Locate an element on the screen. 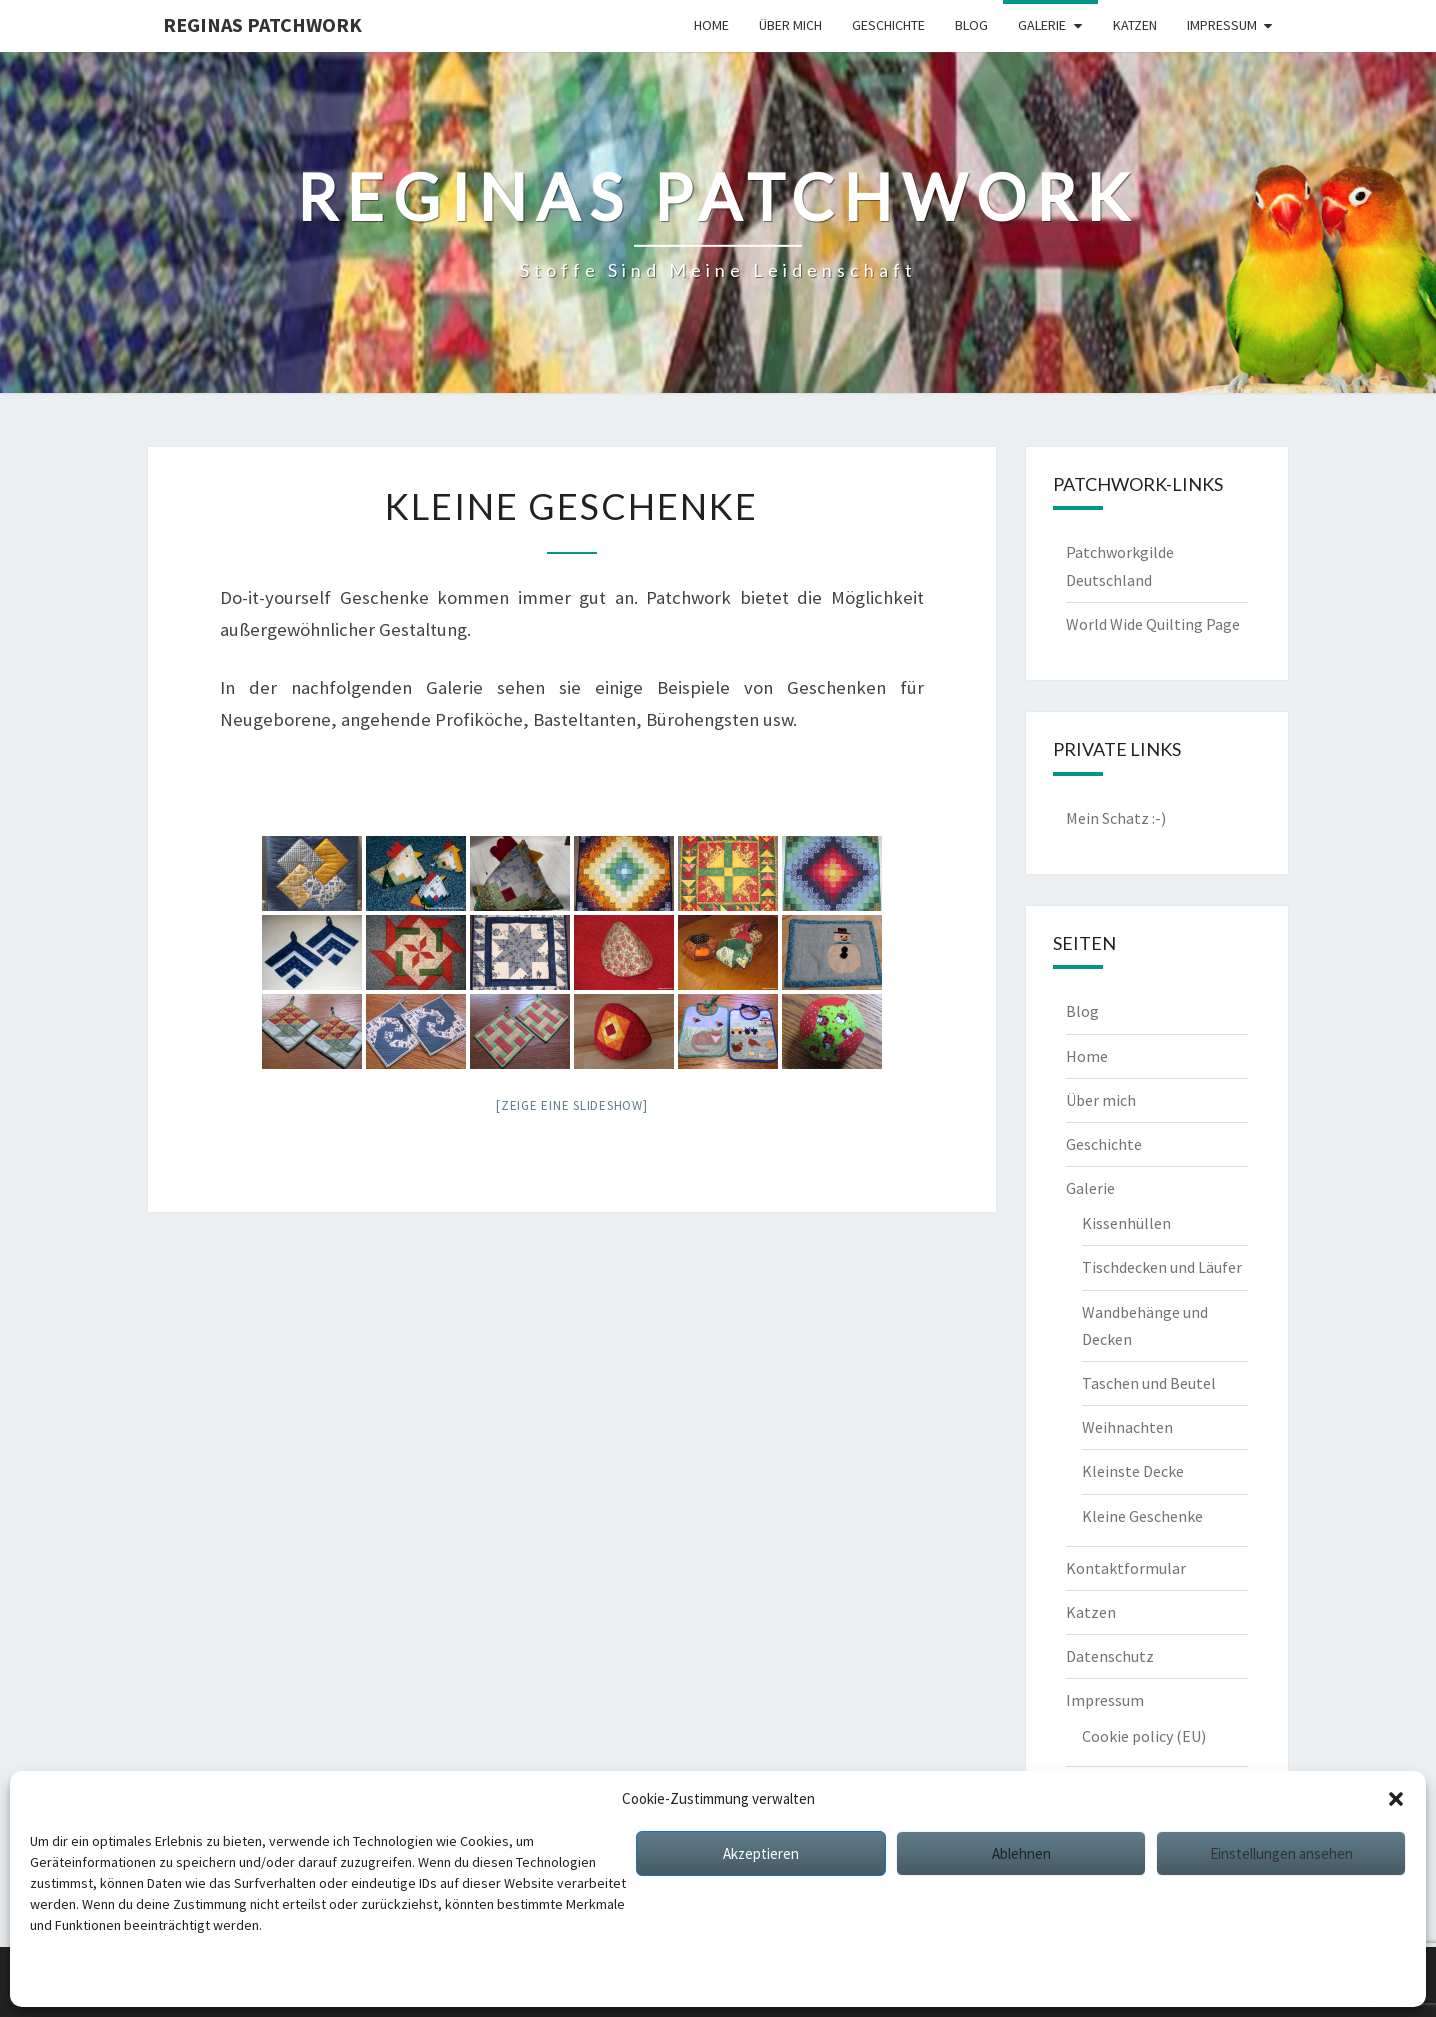 This screenshot has width=1436, height=2017. Tischdecken und Läufer is located at coordinates (1162, 1267).